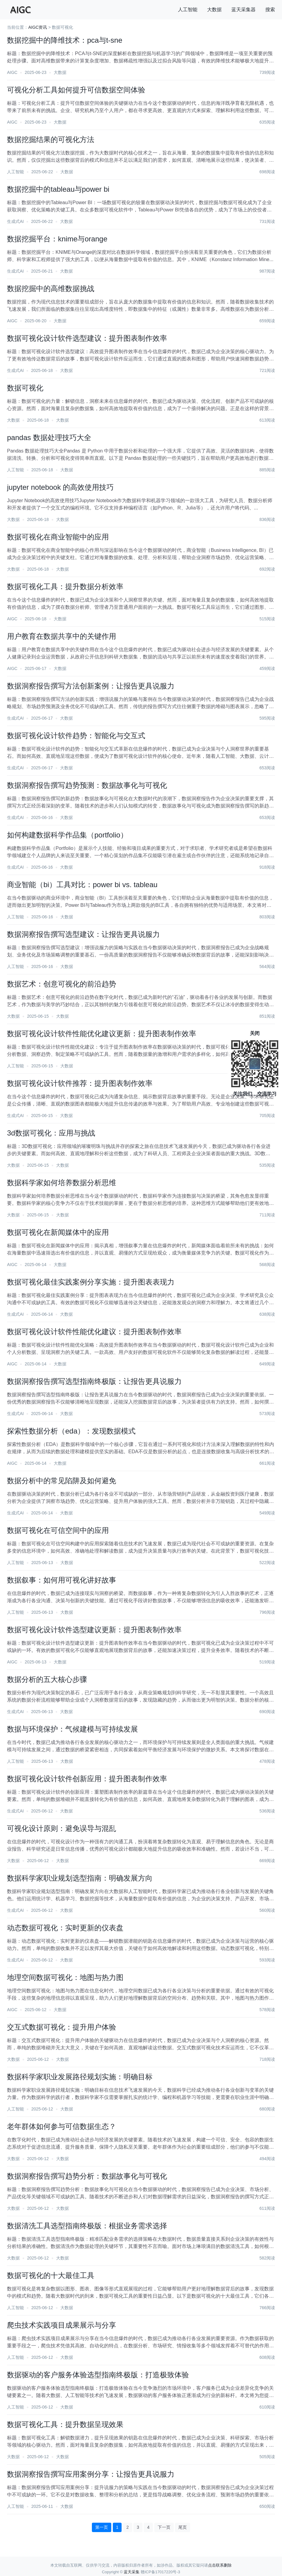 Image resolution: width=282 pixels, height=2576 pixels. What do you see at coordinates (65, 1977) in the screenshot?
I see `地理空间数据可视化：地图与热力图` at bounding box center [65, 1977].